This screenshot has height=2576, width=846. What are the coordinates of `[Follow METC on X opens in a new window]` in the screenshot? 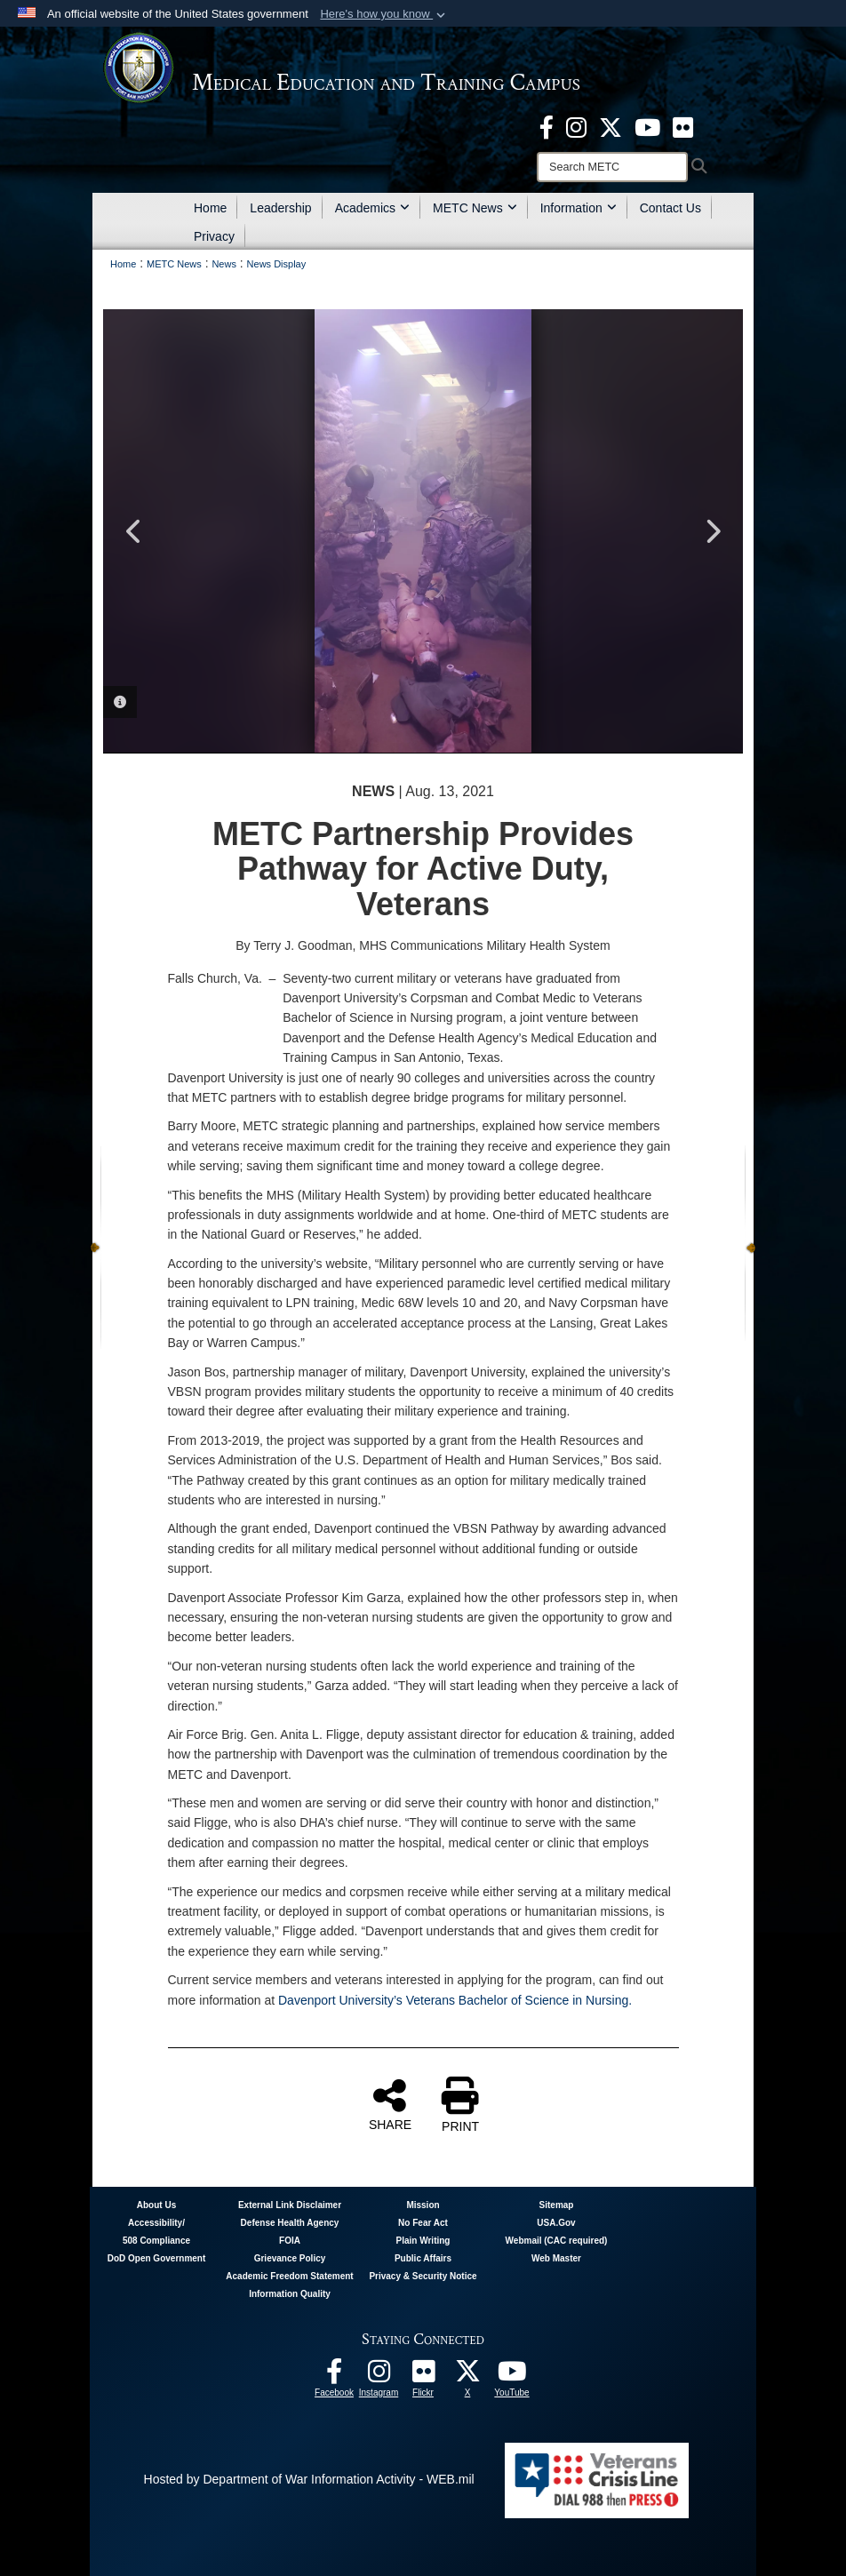 It's located at (467, 2376).